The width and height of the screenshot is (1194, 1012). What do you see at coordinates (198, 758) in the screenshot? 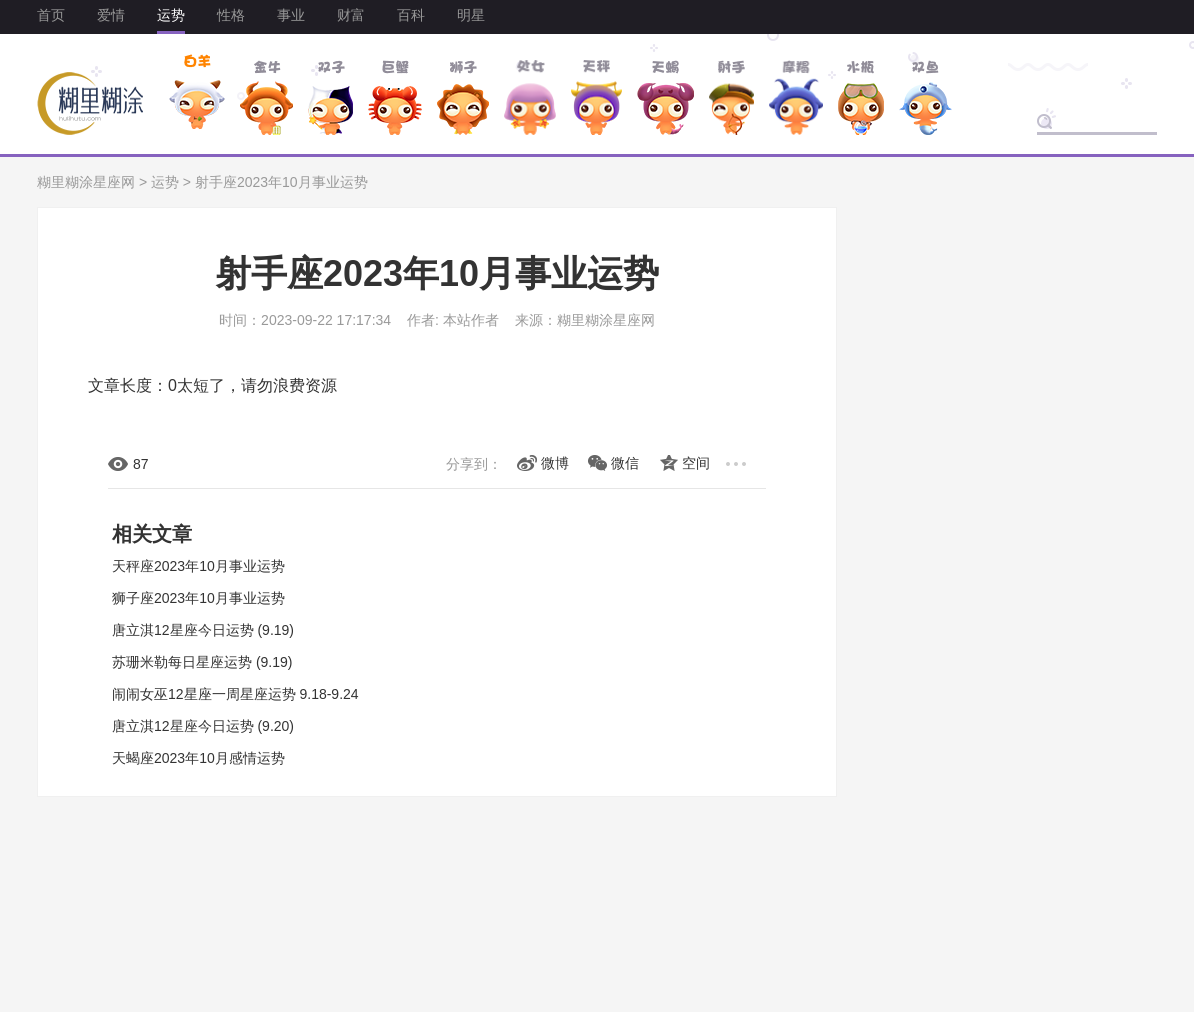
I see `天蝎座2023年10月感情运势` at bounding box center [198, 758].